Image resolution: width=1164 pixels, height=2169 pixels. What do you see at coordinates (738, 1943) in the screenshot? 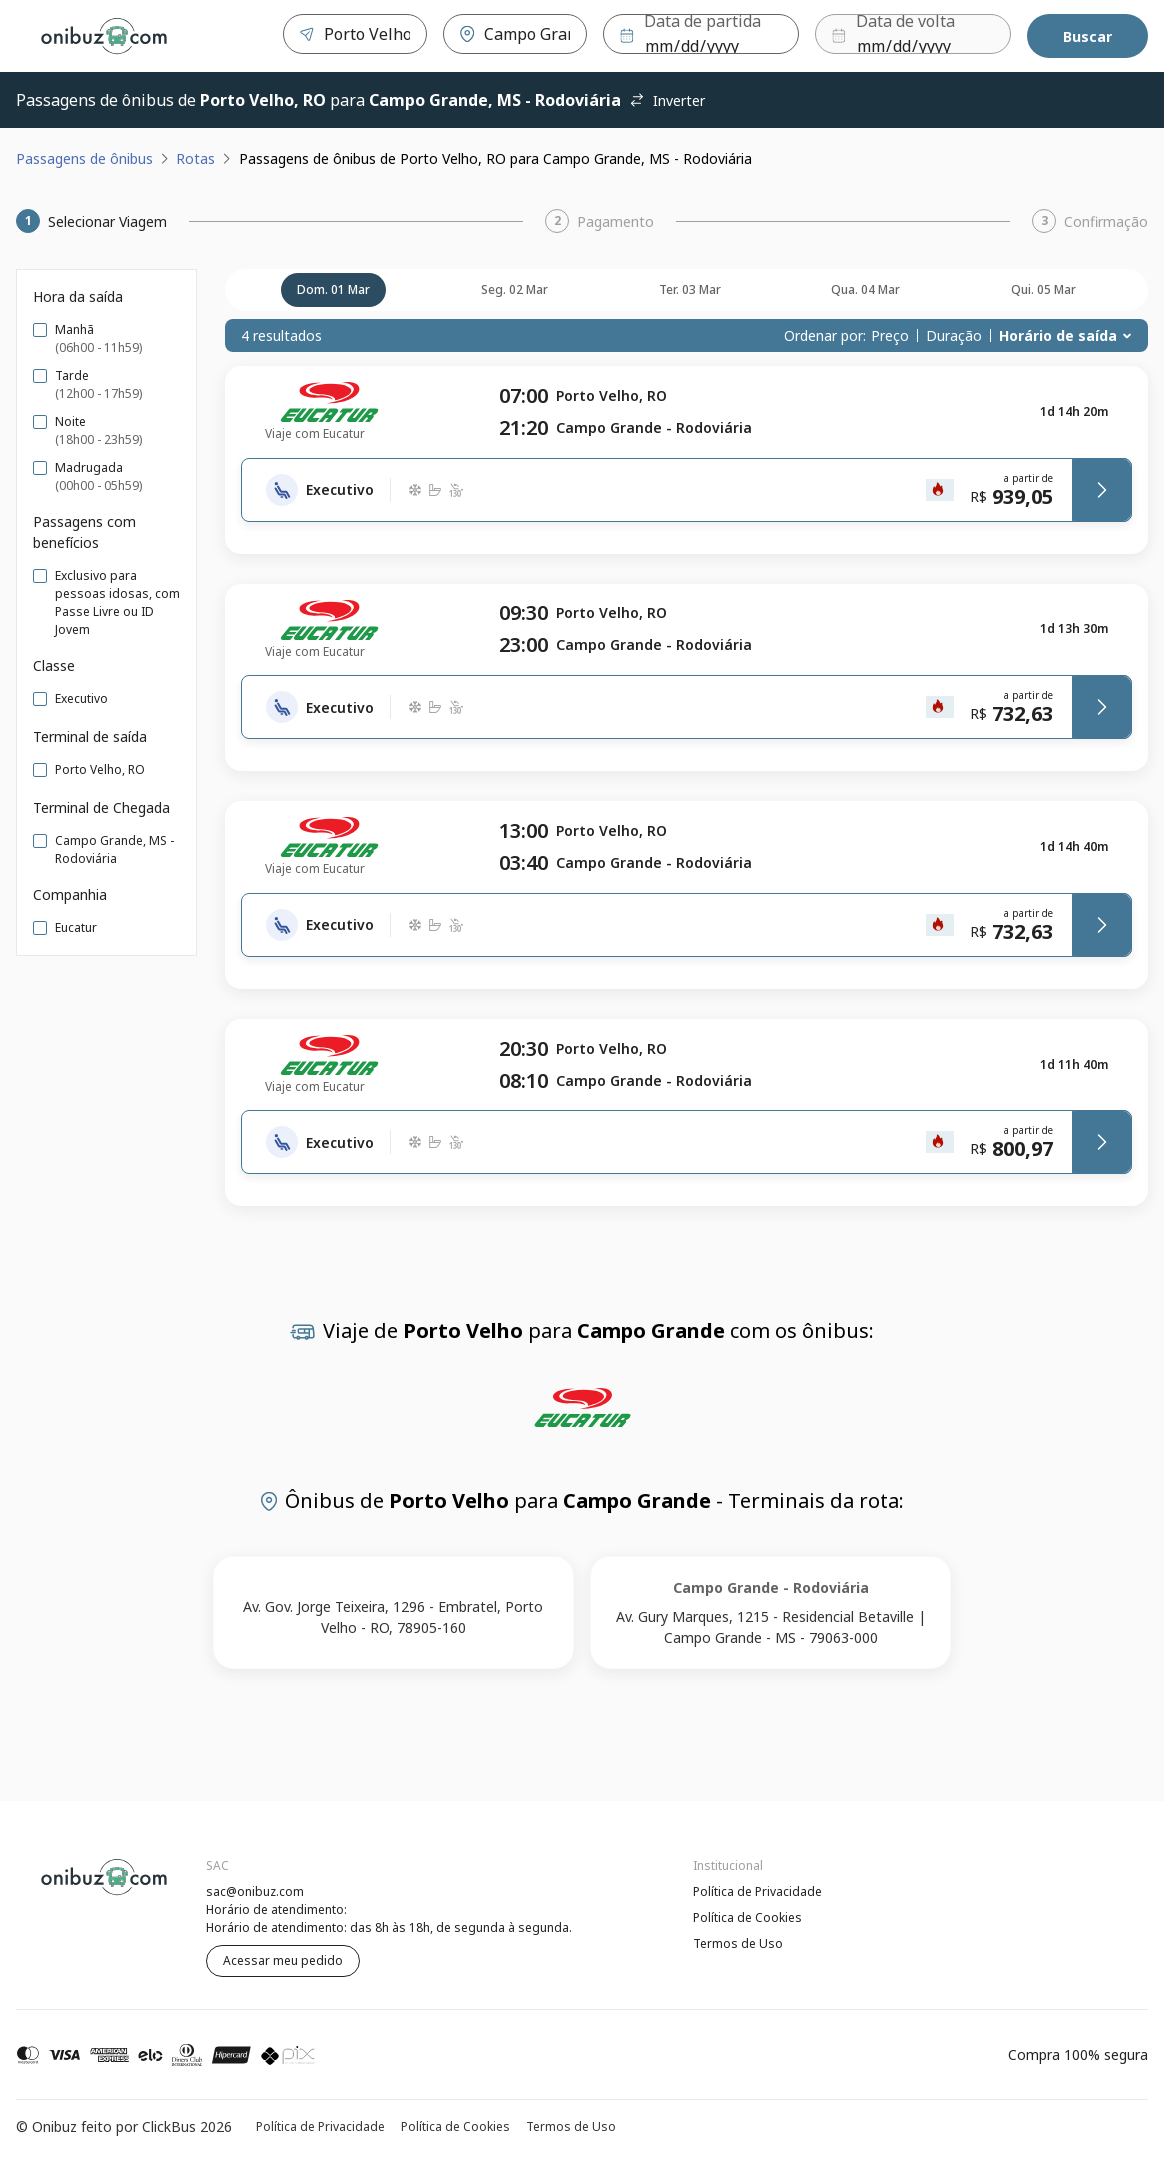
I see `Termos de Uso` at bounding box center [738, 1943].